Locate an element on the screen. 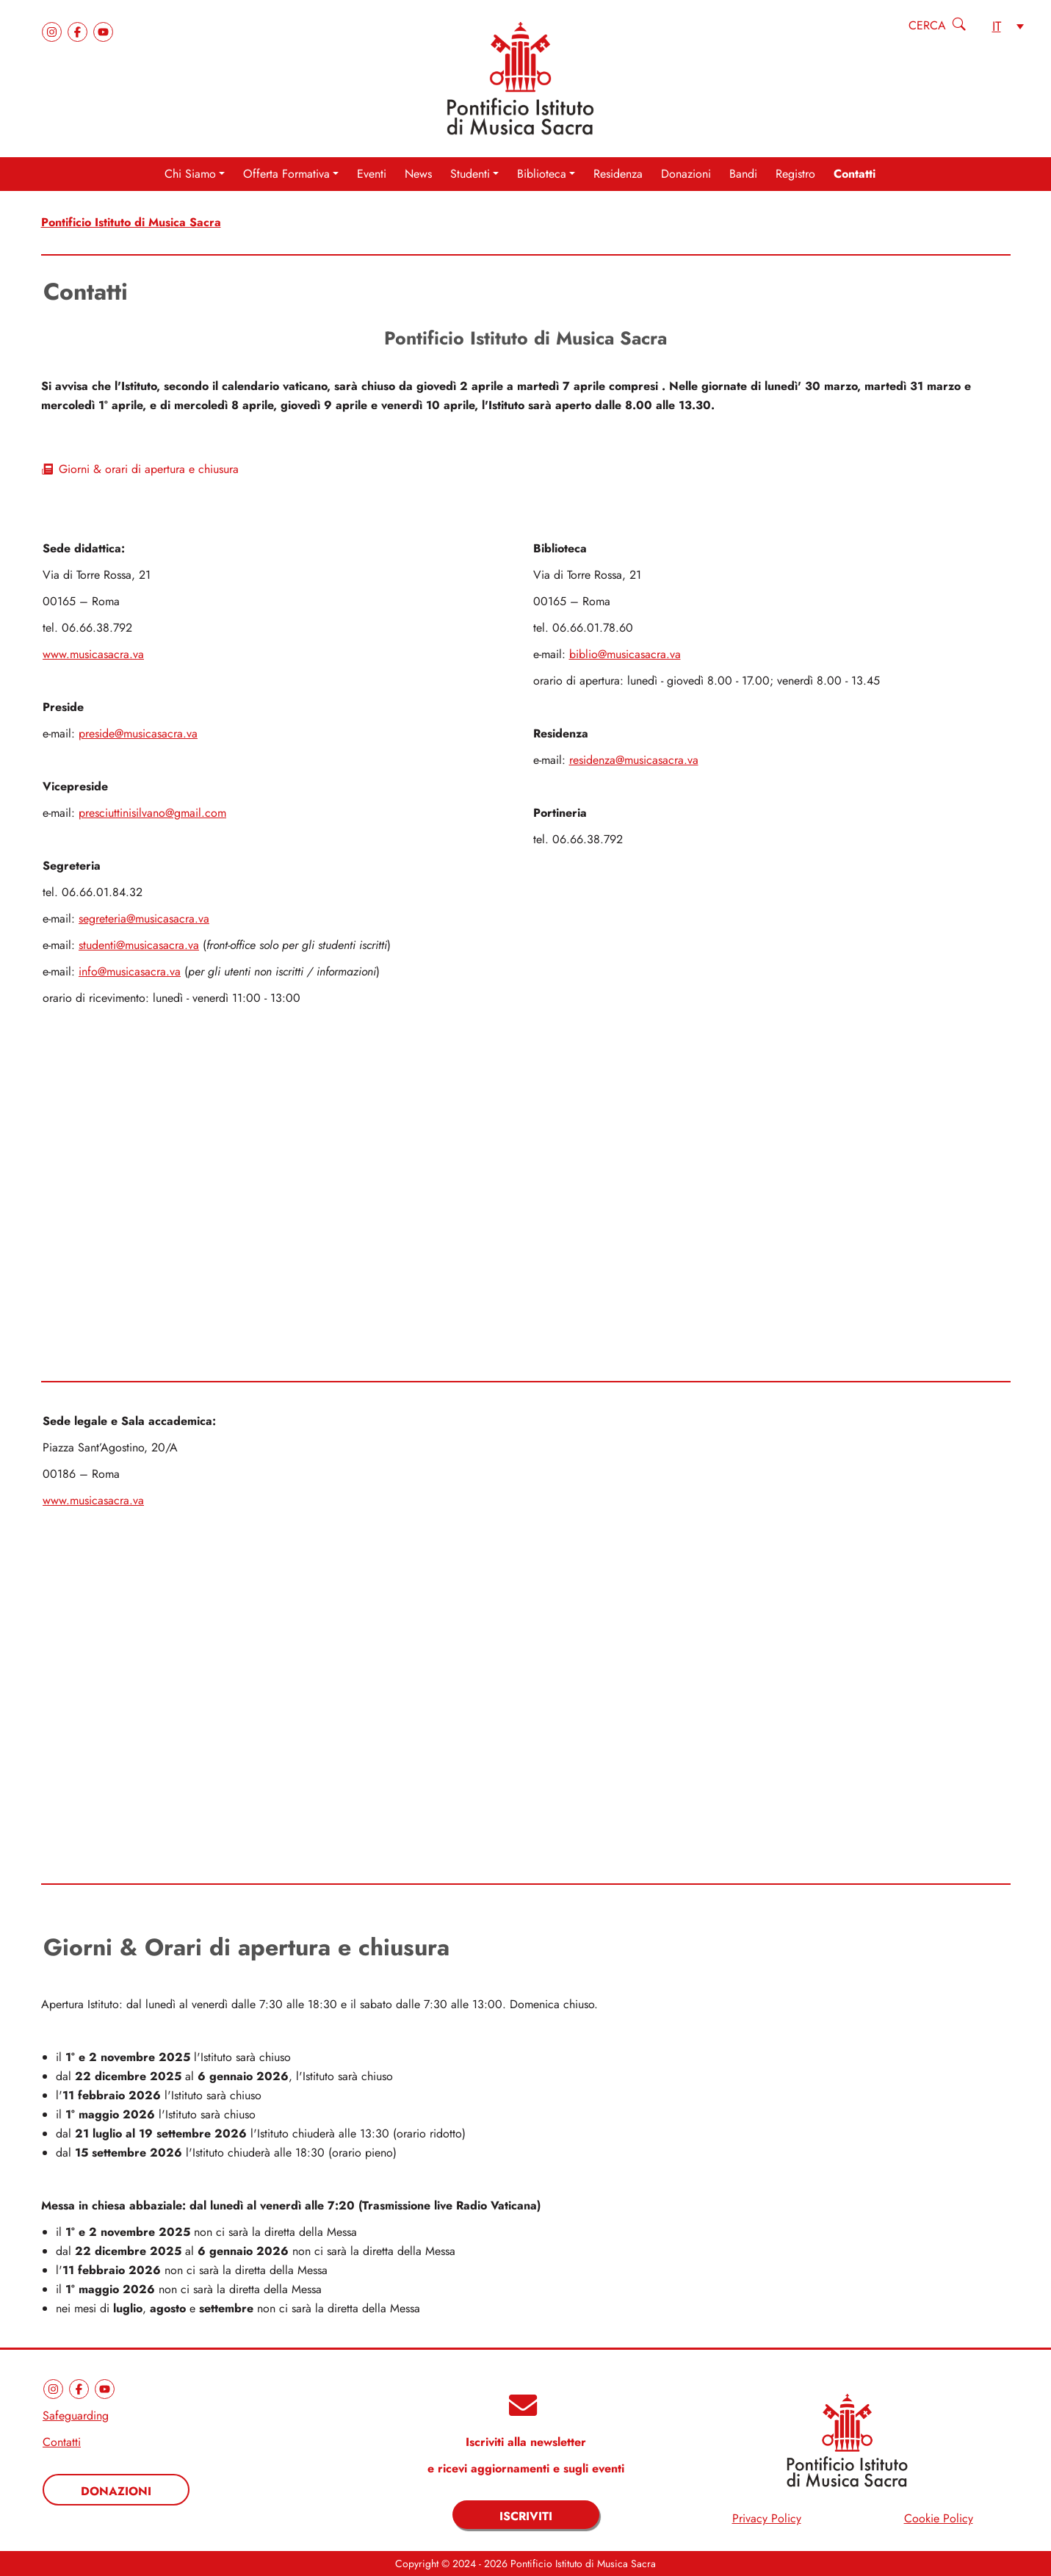 The image size is (1051, 2576). www.musicasacra.va is located at coordinates (93, 654).